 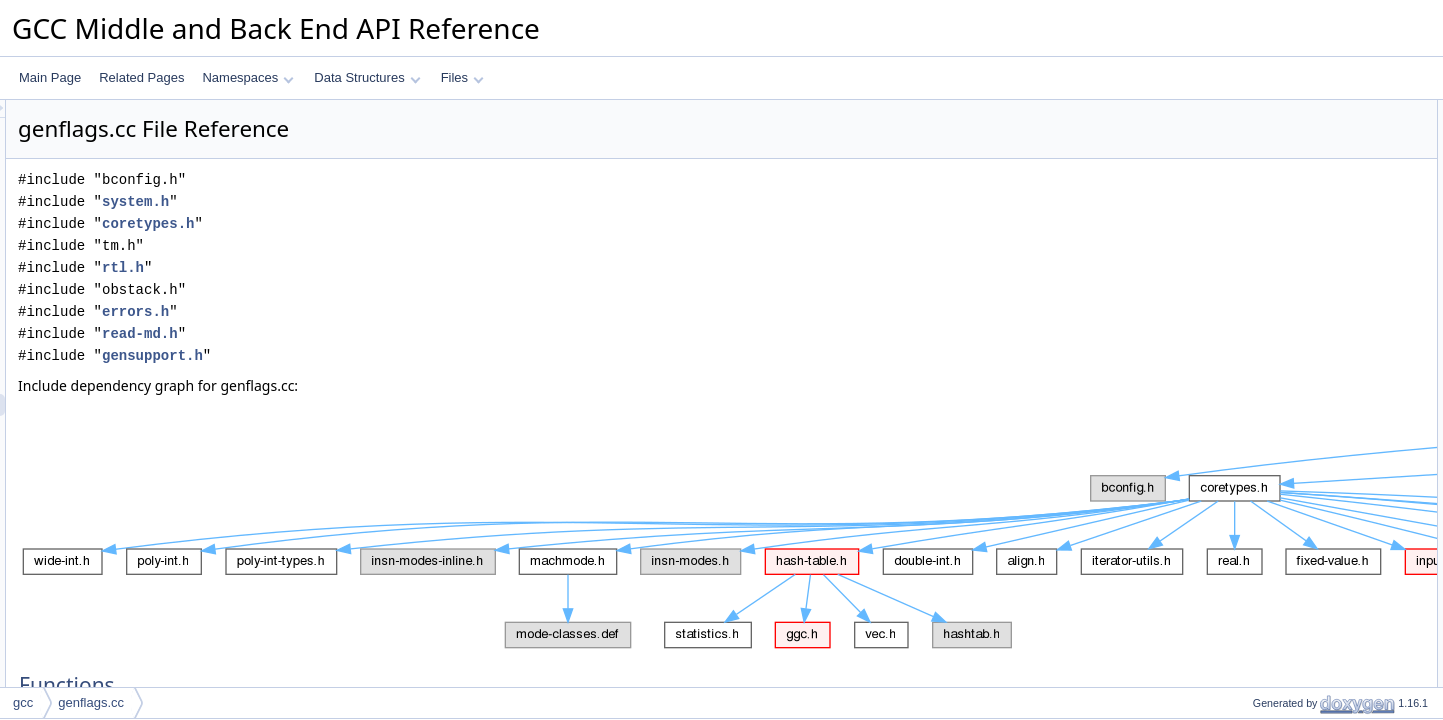 I want to click on Functions, so click(x=1246, y=111).